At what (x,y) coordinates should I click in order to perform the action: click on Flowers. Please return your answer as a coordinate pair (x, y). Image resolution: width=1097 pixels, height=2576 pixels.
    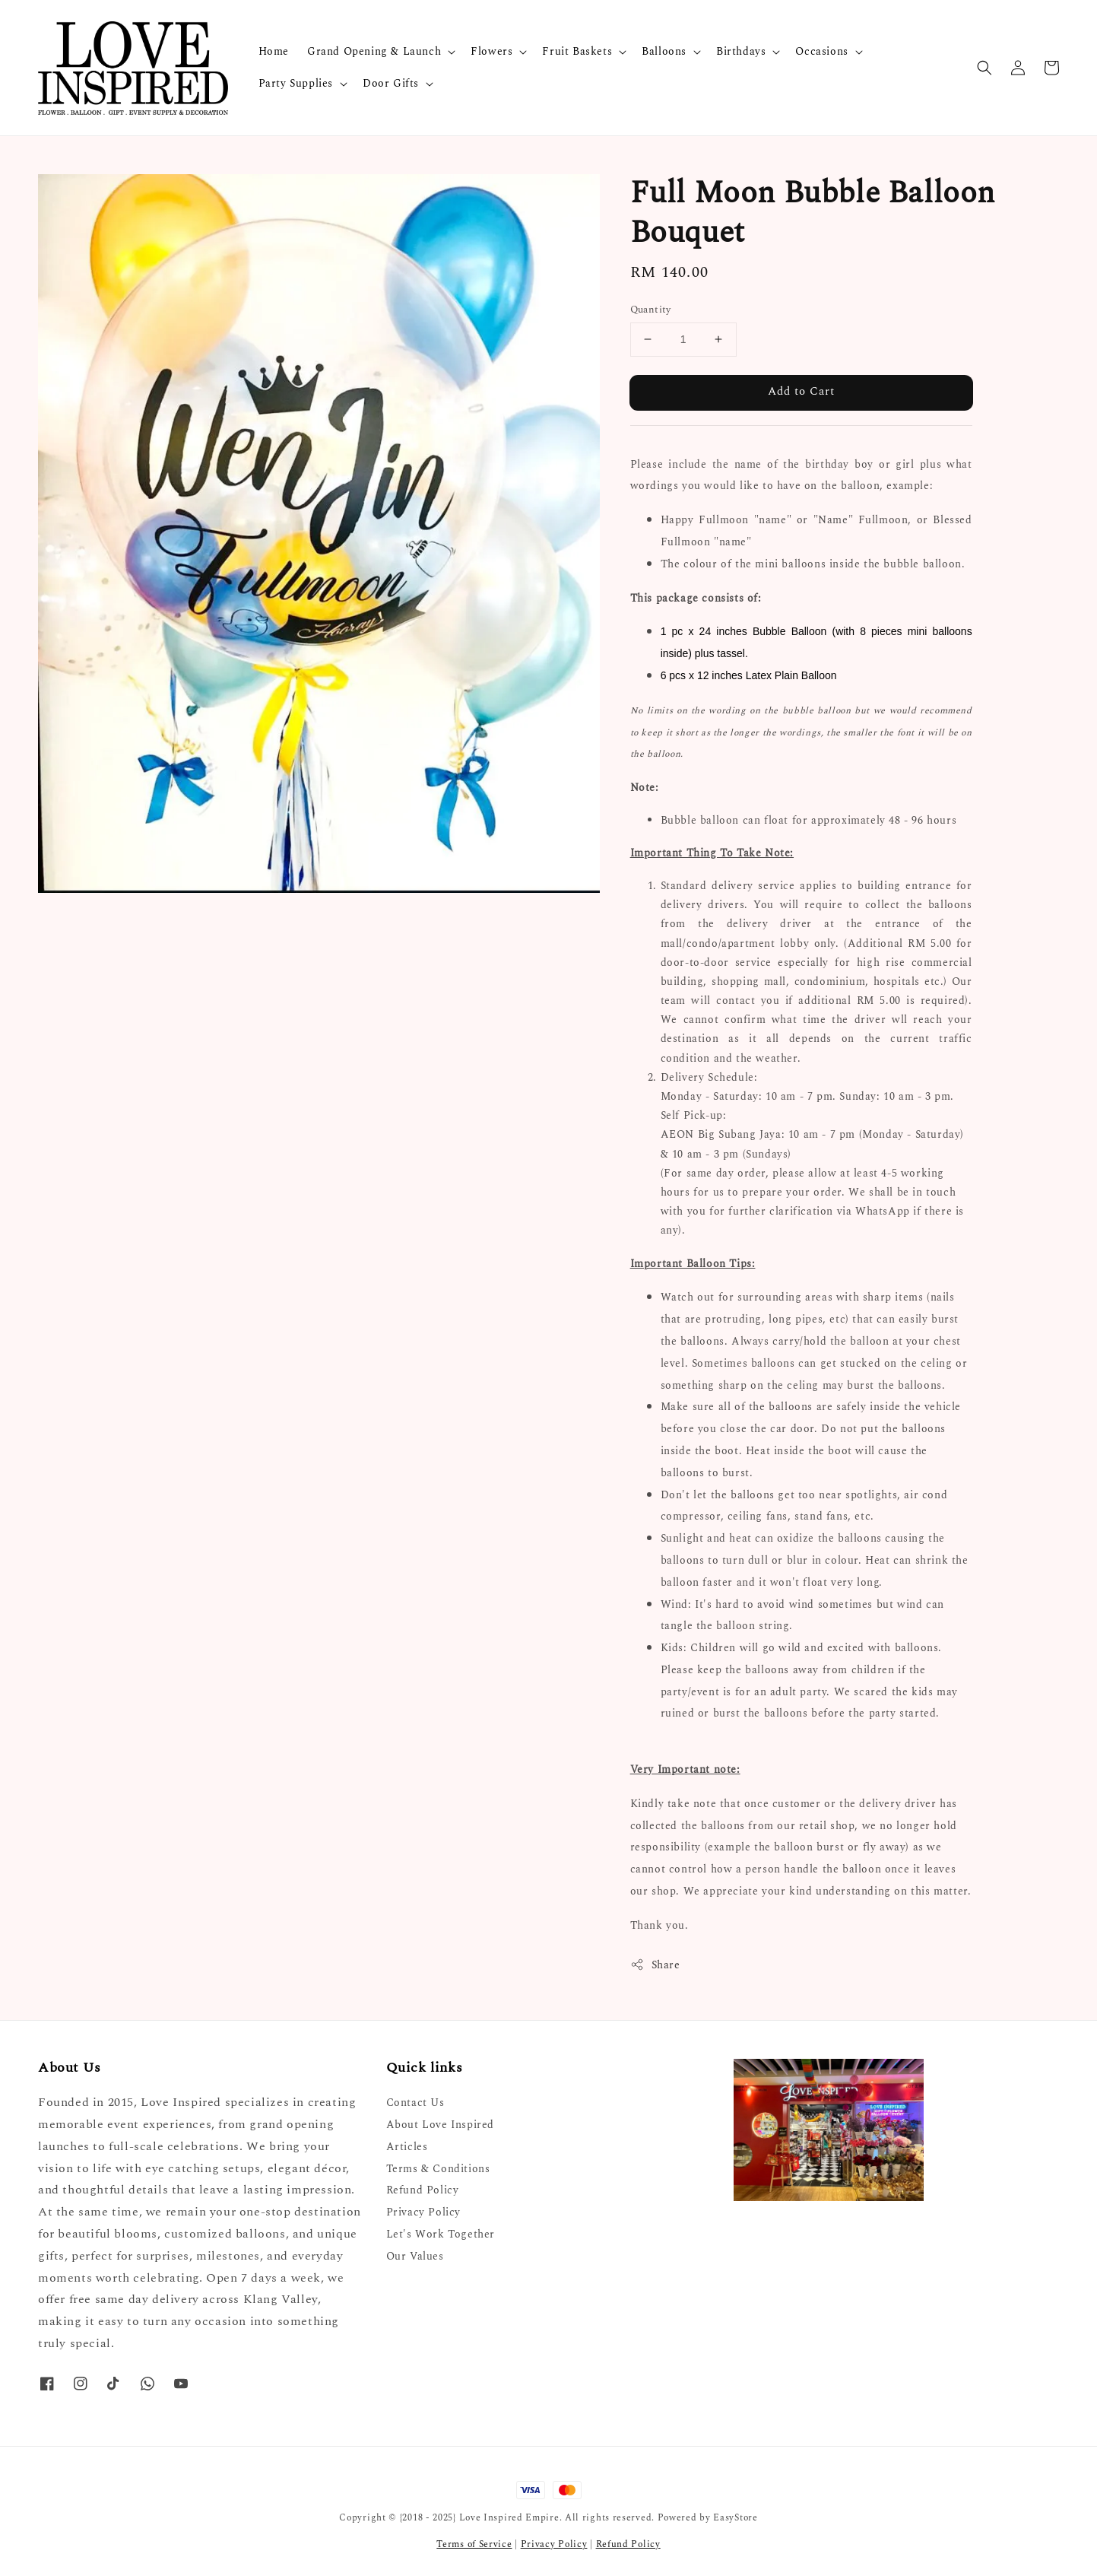
    Looking at the image, I should click on (491, 52).